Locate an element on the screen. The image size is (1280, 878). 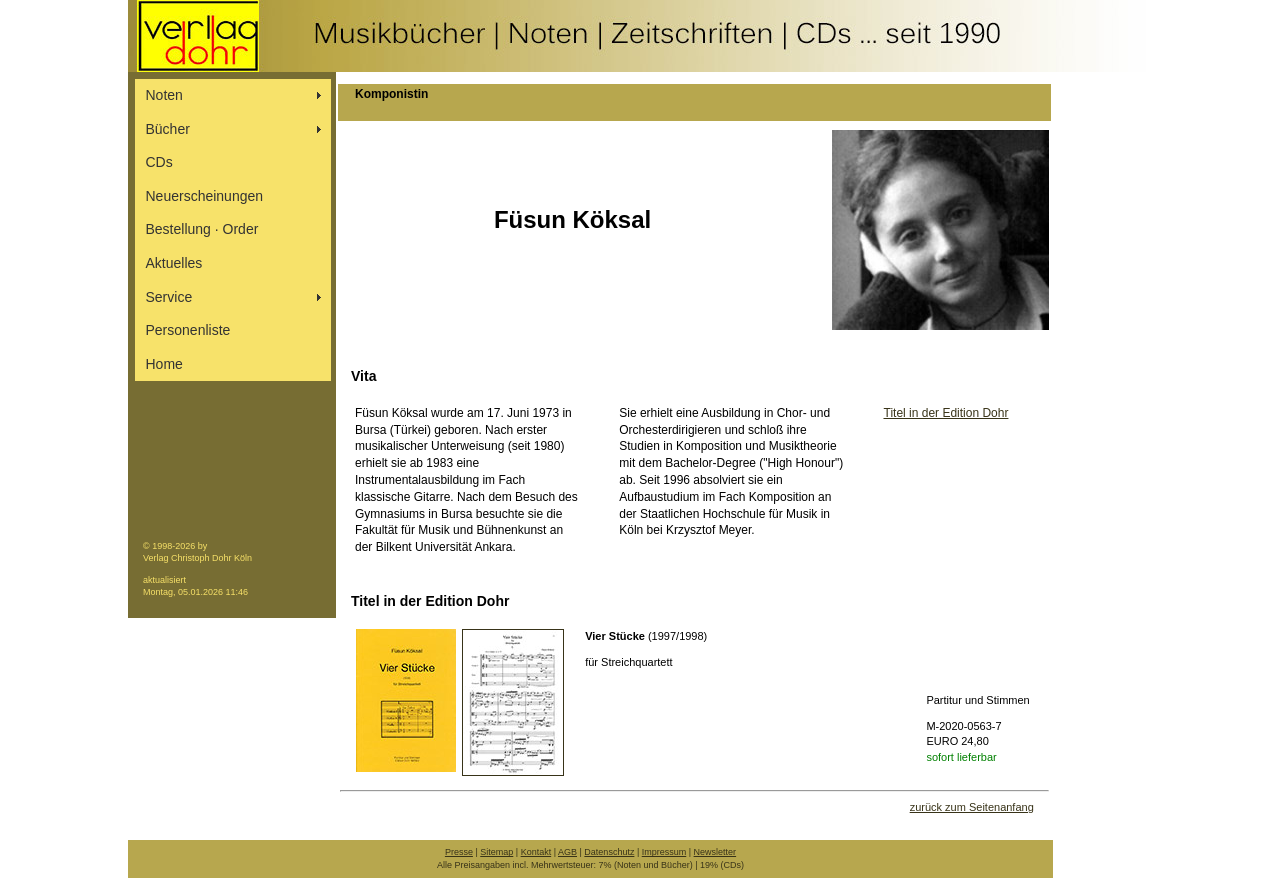
AGB is located at coordinates (567, 852).